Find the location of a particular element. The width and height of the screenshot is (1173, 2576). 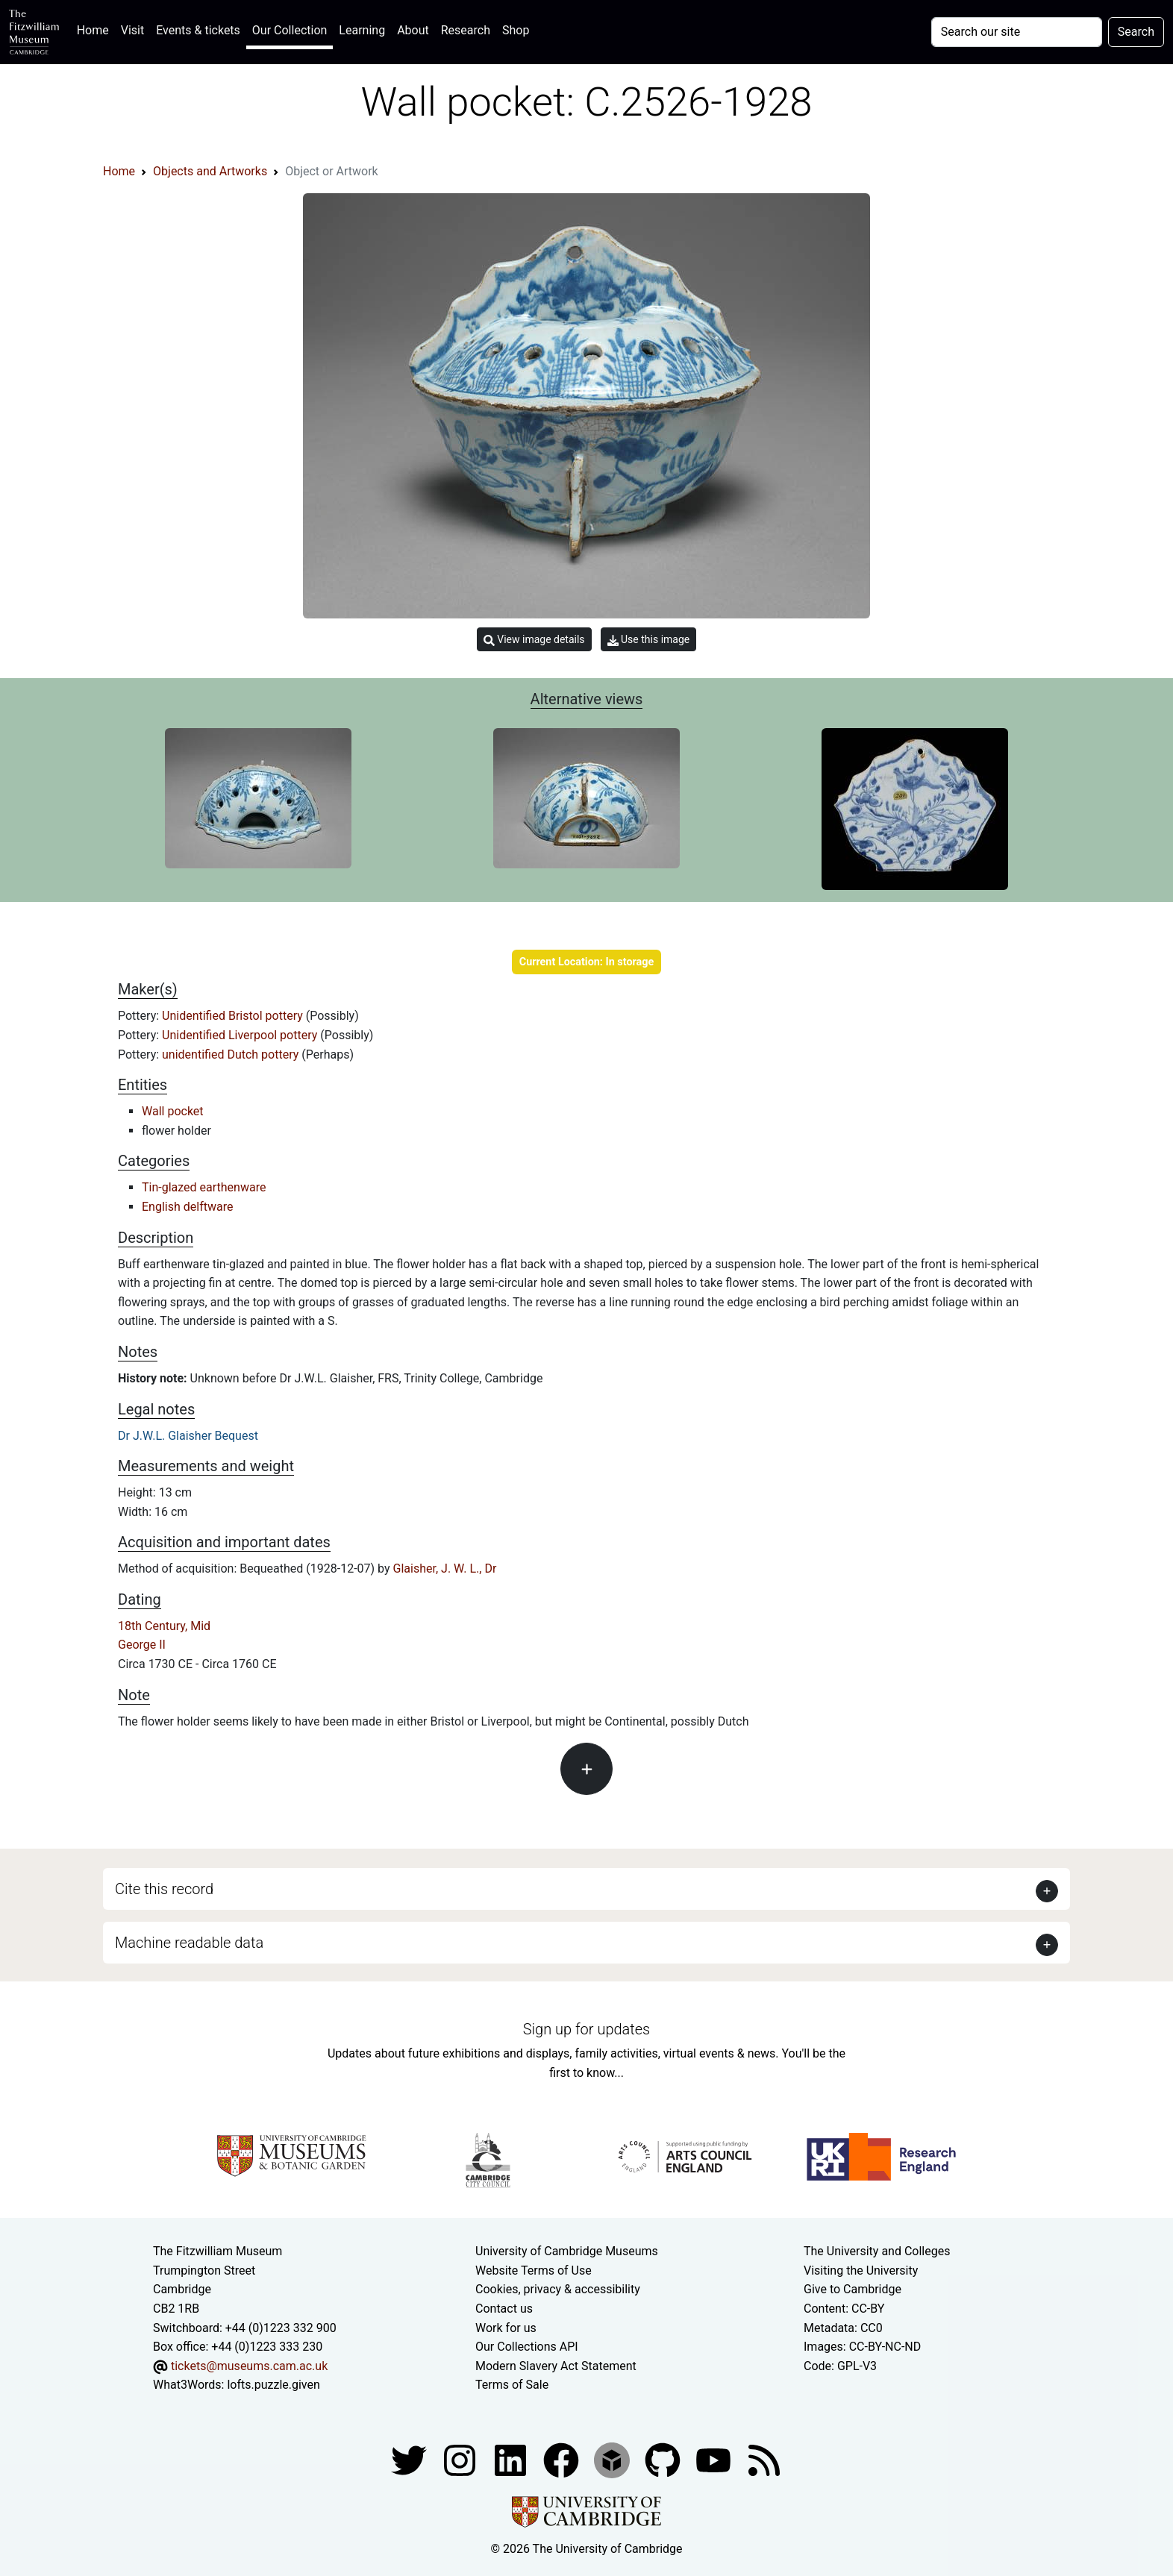

Learning is located at coordinates (362, 30).